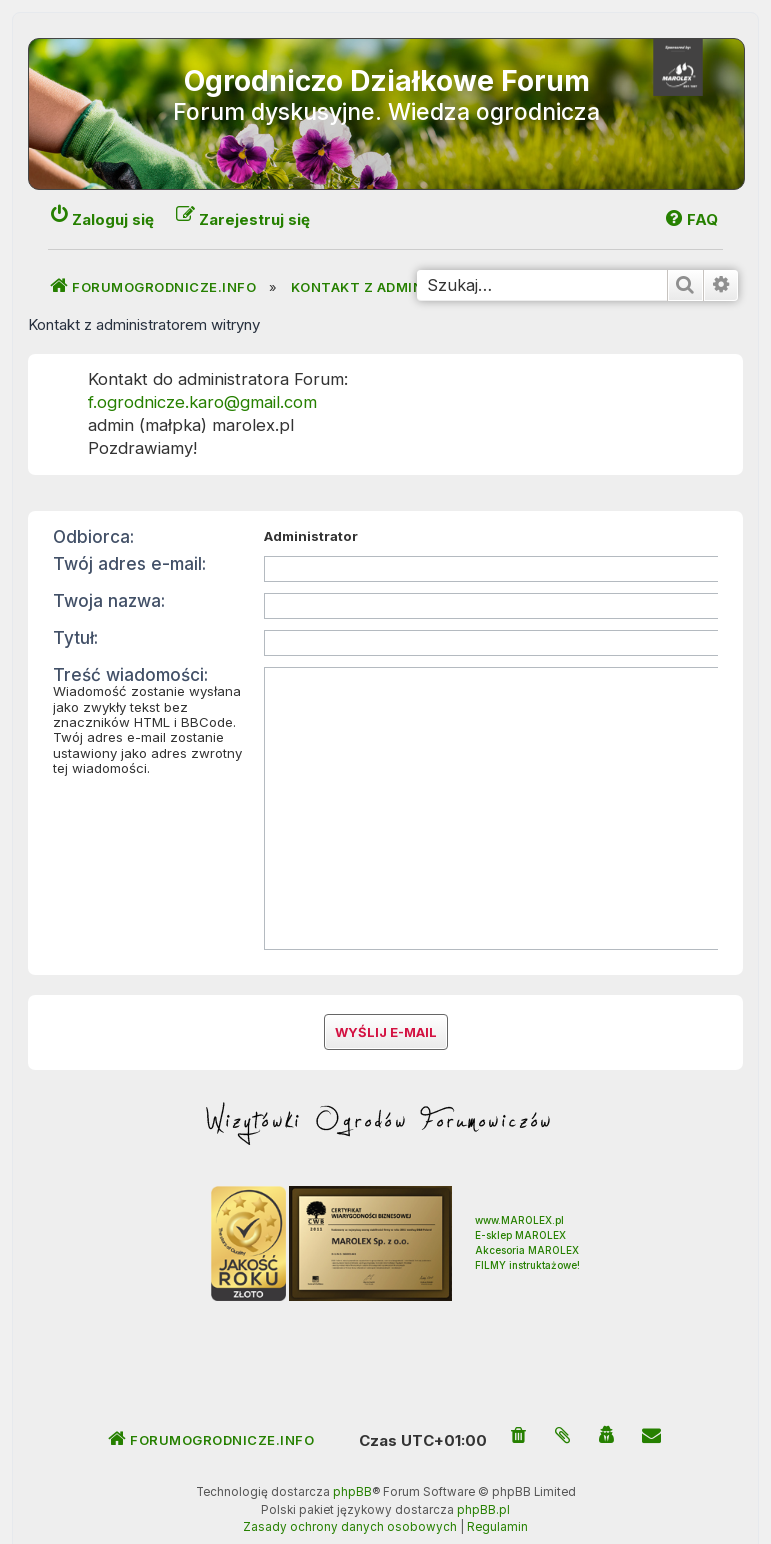  Describe the element at coordinates (483, 1479) in the screenshot. I see `phpBB.pl` at that location.